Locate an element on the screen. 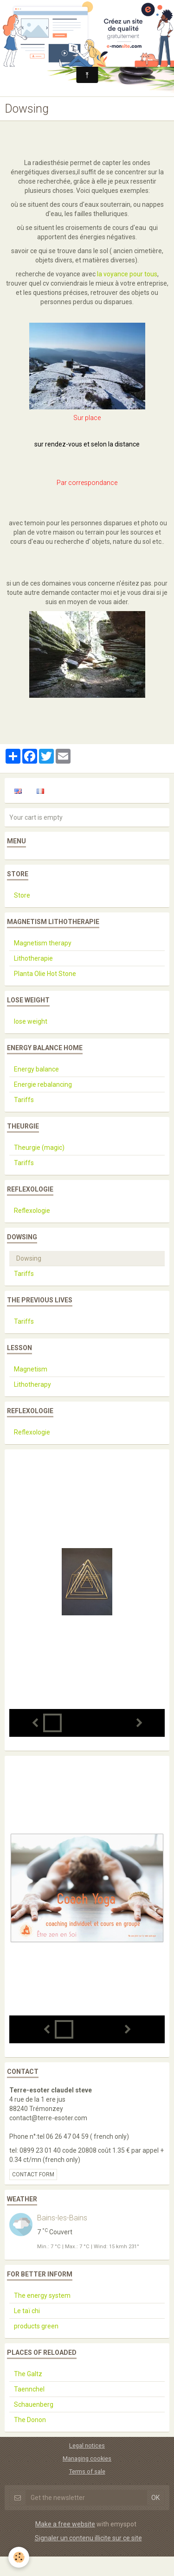 Image resolution: width=174 pixels, height=2576 pixels. Contact form is located at coordinates (33, 2174).